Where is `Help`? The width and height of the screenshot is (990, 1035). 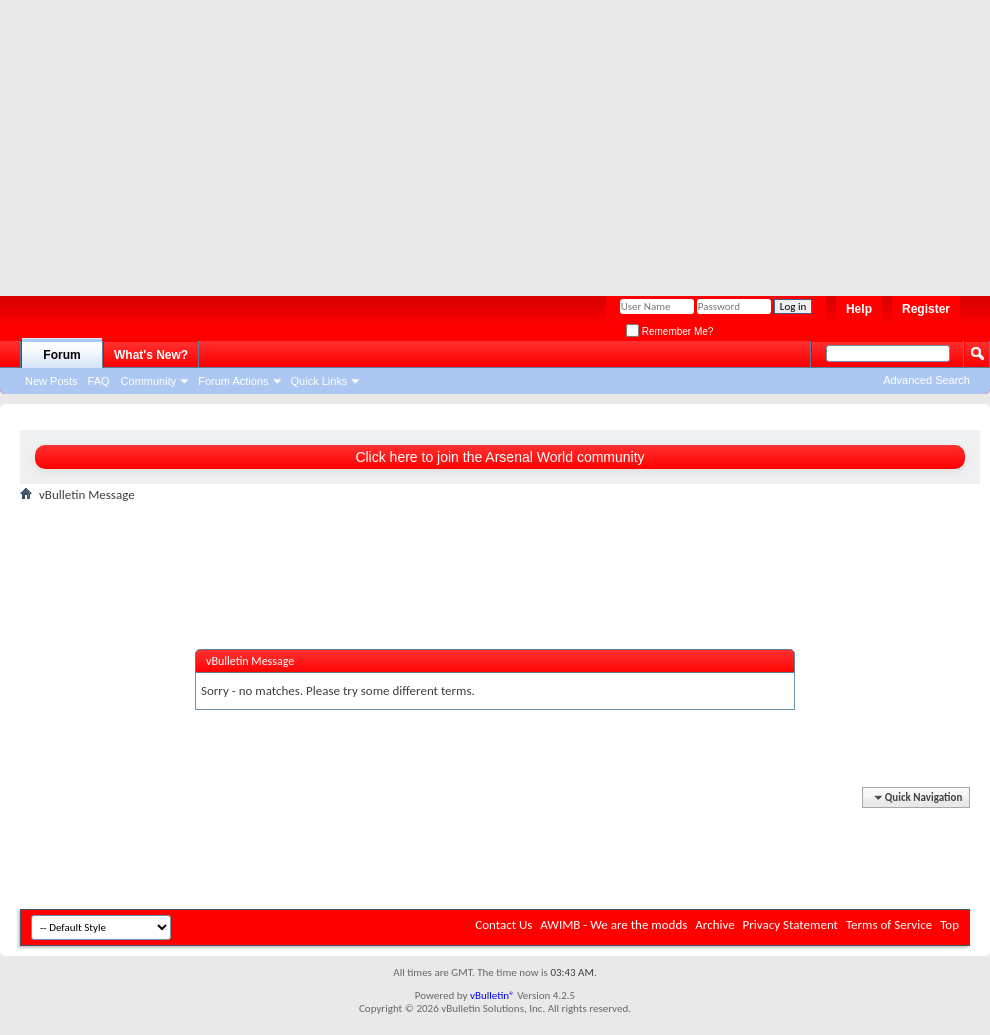 Help is located at coordinates (859, 309).